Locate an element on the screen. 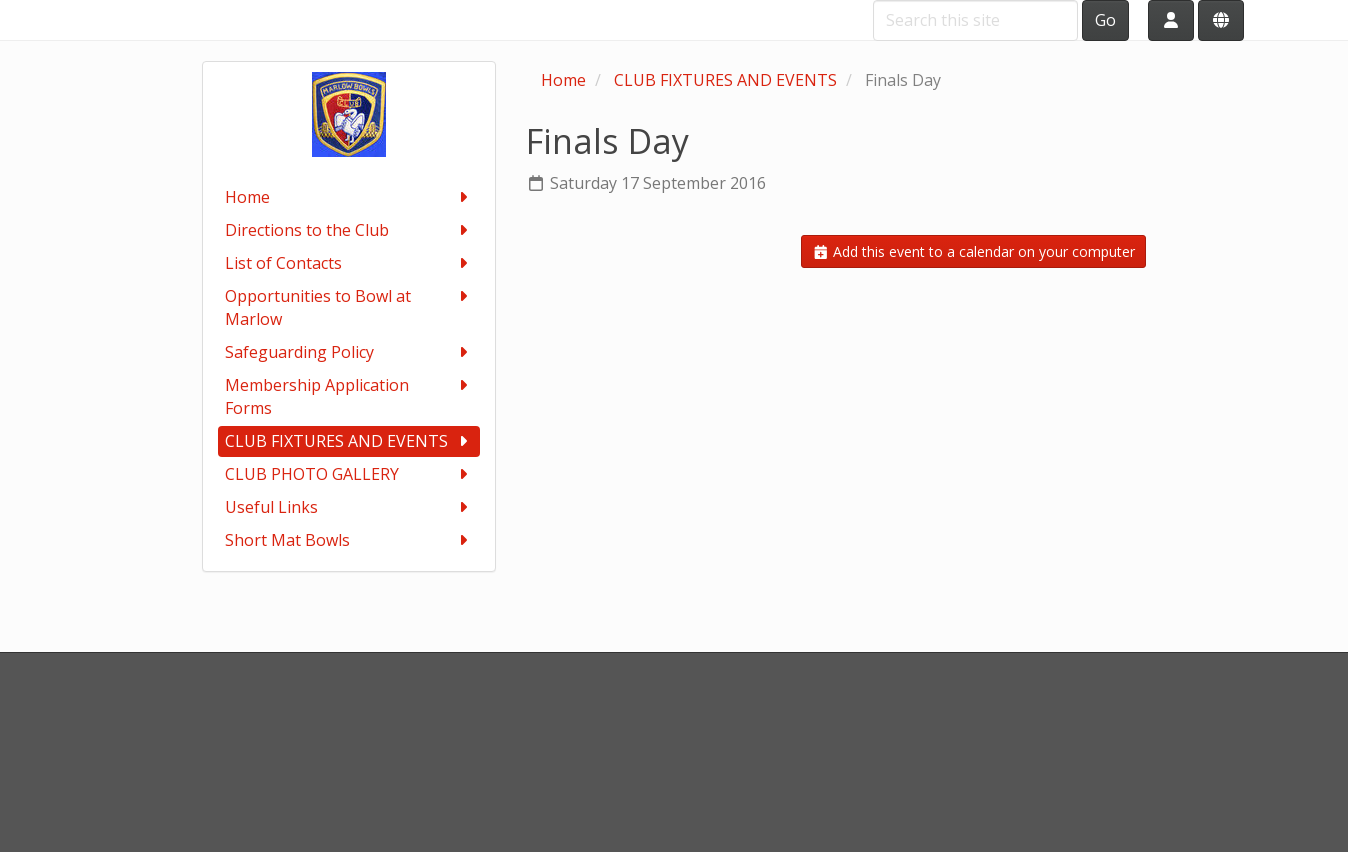  Membership Application Forms is located at coordinates (349, 396).